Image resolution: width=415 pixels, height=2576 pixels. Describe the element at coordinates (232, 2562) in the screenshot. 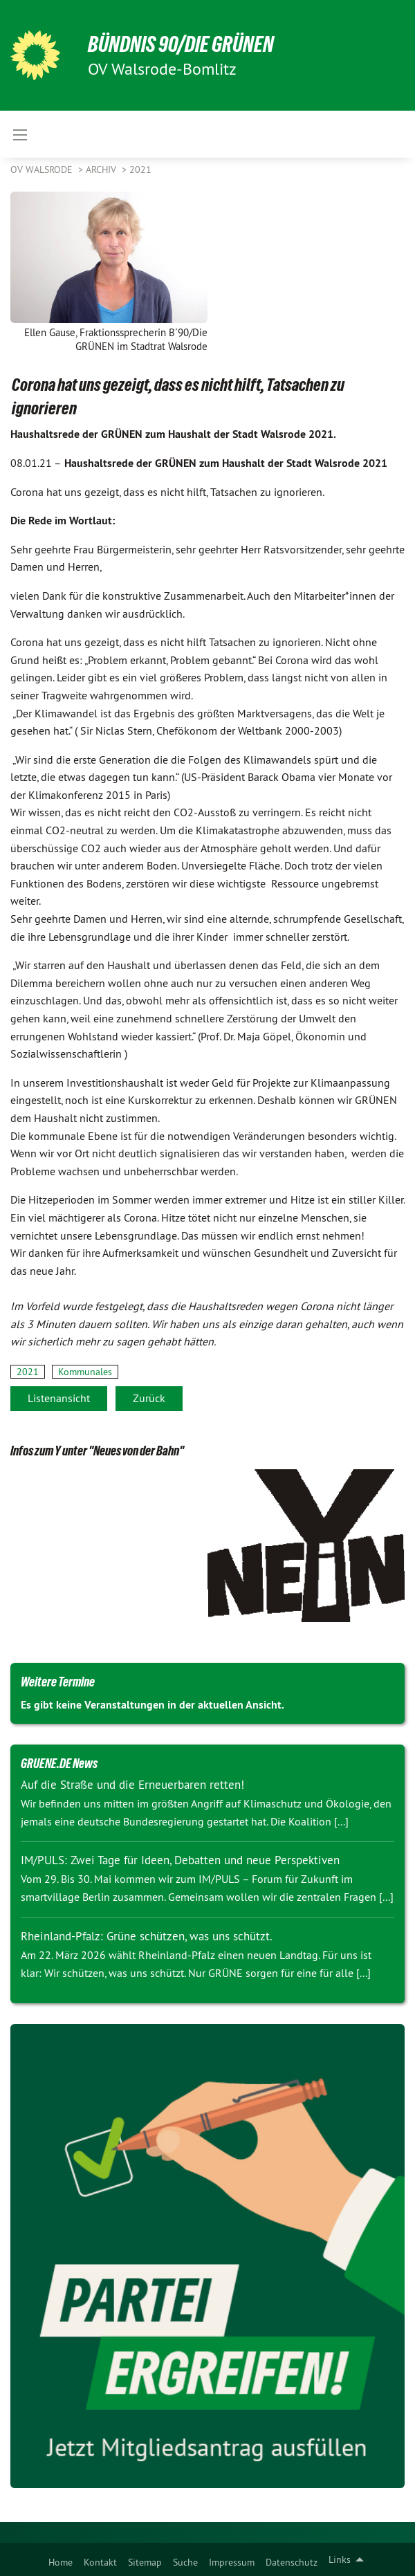

I see `Impressum` at that location.